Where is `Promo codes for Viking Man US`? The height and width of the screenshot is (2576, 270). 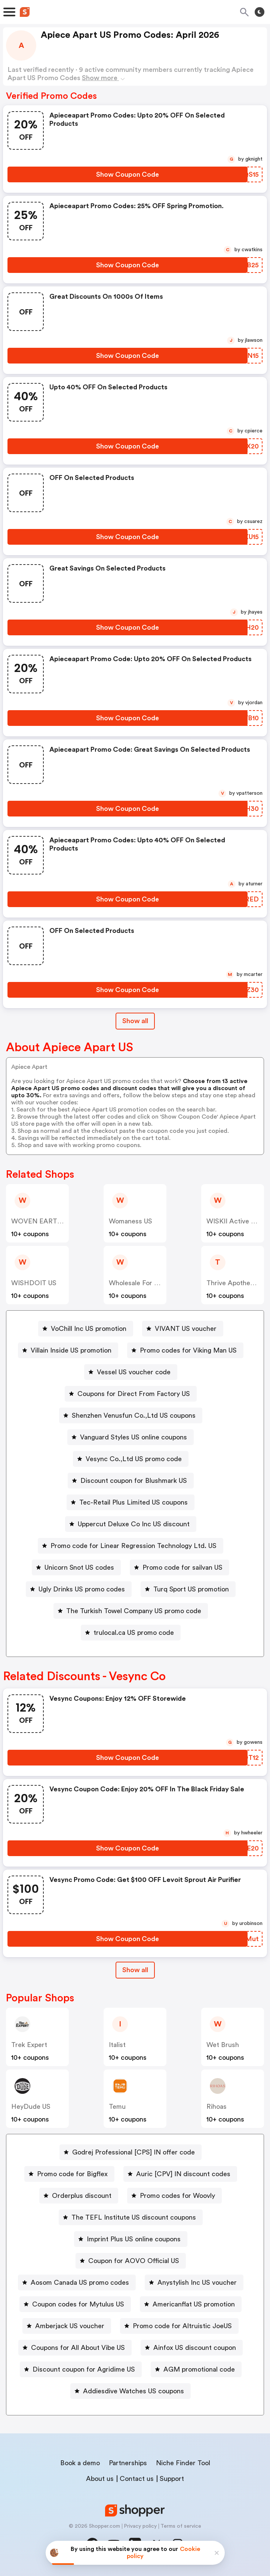
Promo codes for Viking Man US is located at coordinates (188, 1350).